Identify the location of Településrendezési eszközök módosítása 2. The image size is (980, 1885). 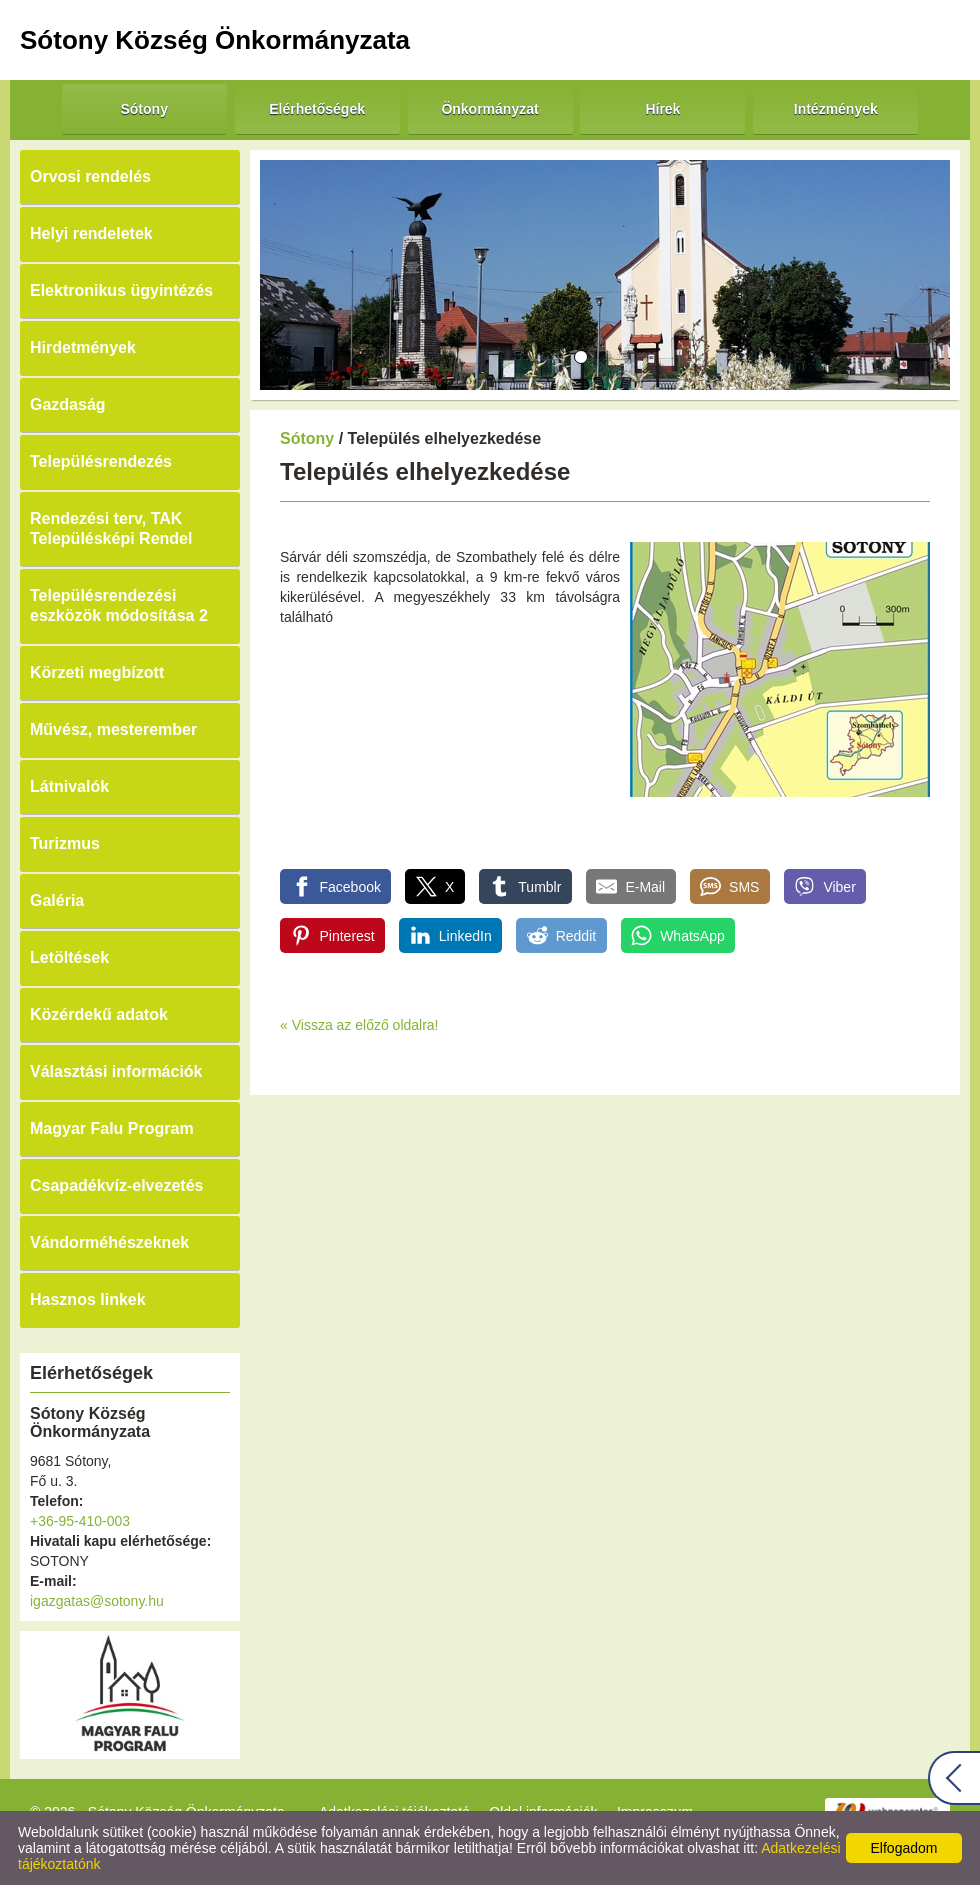
(119, 605).